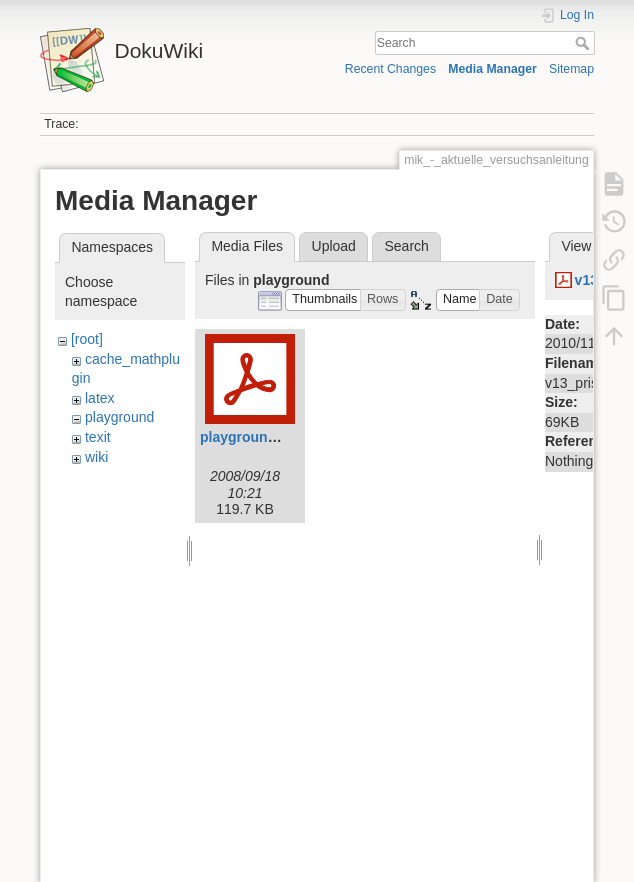  What do you see at coordinates (119, 417) in the screenshot?
I see `playground` at bounding box center [119, 417].